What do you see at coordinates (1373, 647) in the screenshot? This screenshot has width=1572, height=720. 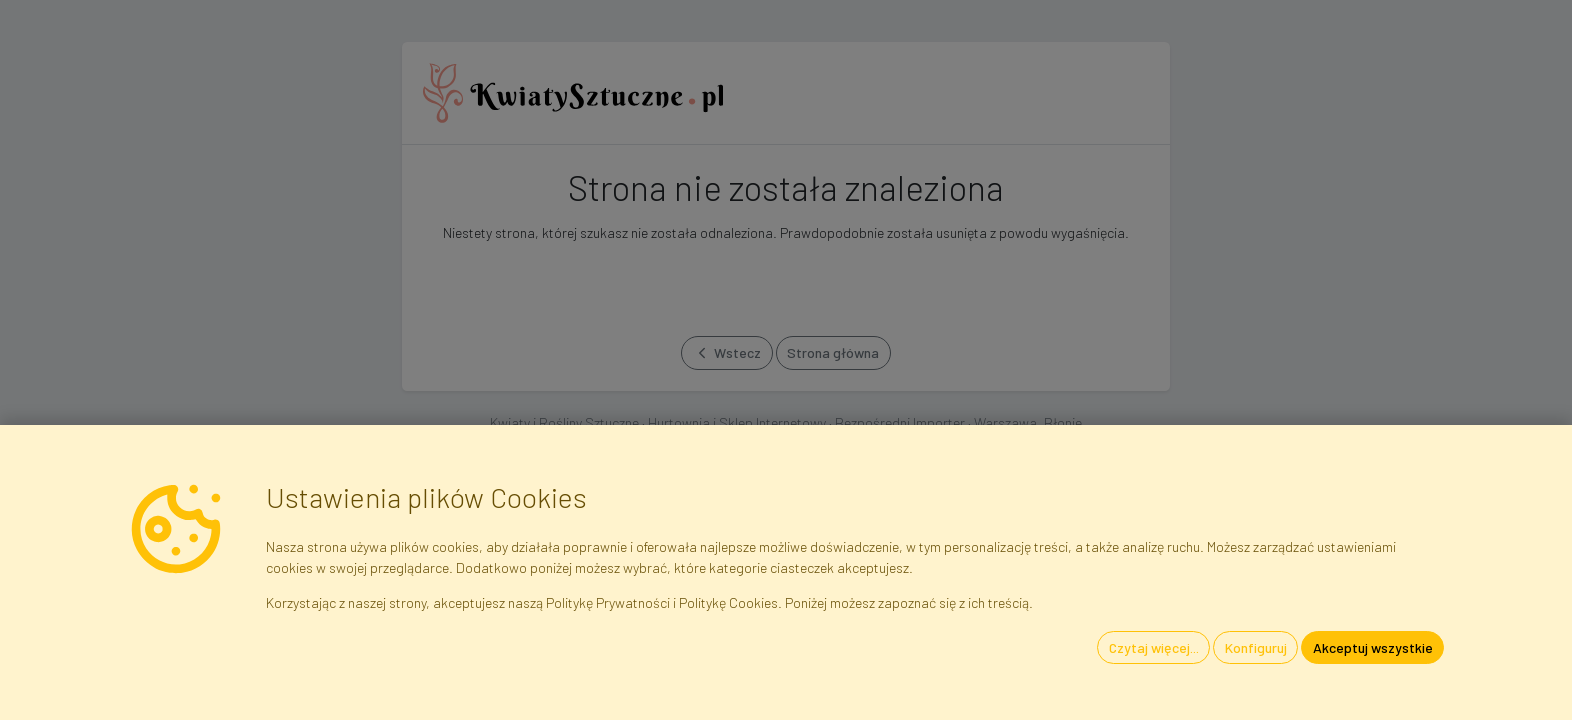 I see `Akceptuj wszystkie` at bounding box center [1373, 647].